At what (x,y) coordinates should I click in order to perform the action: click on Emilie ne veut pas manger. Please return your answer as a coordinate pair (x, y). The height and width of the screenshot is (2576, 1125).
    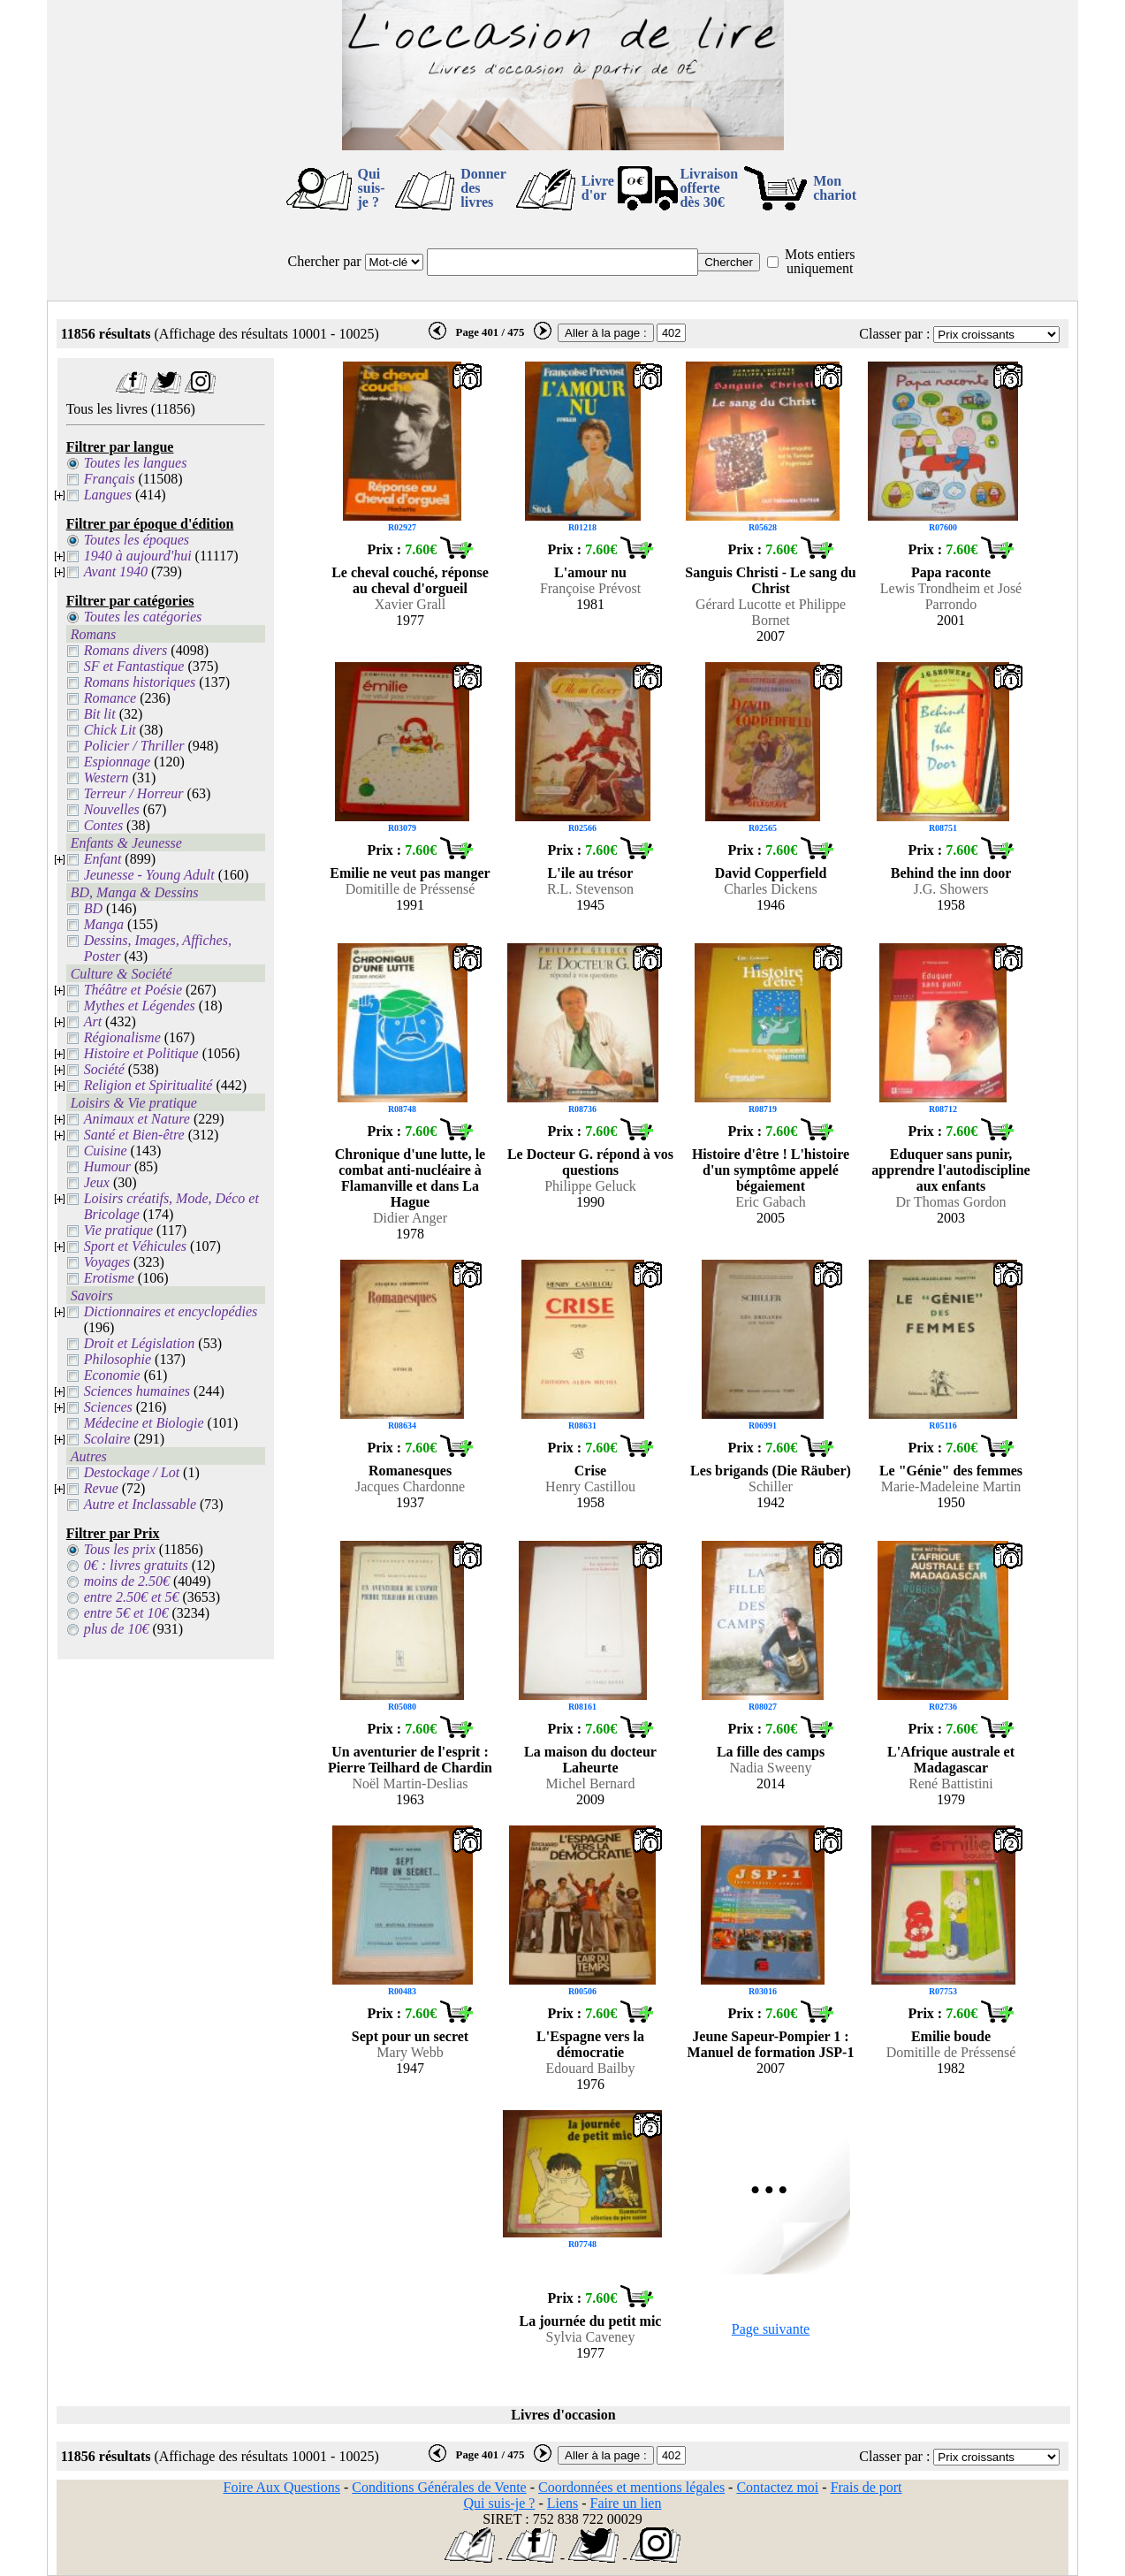
    Looking at the image, I should click on (410, 872).